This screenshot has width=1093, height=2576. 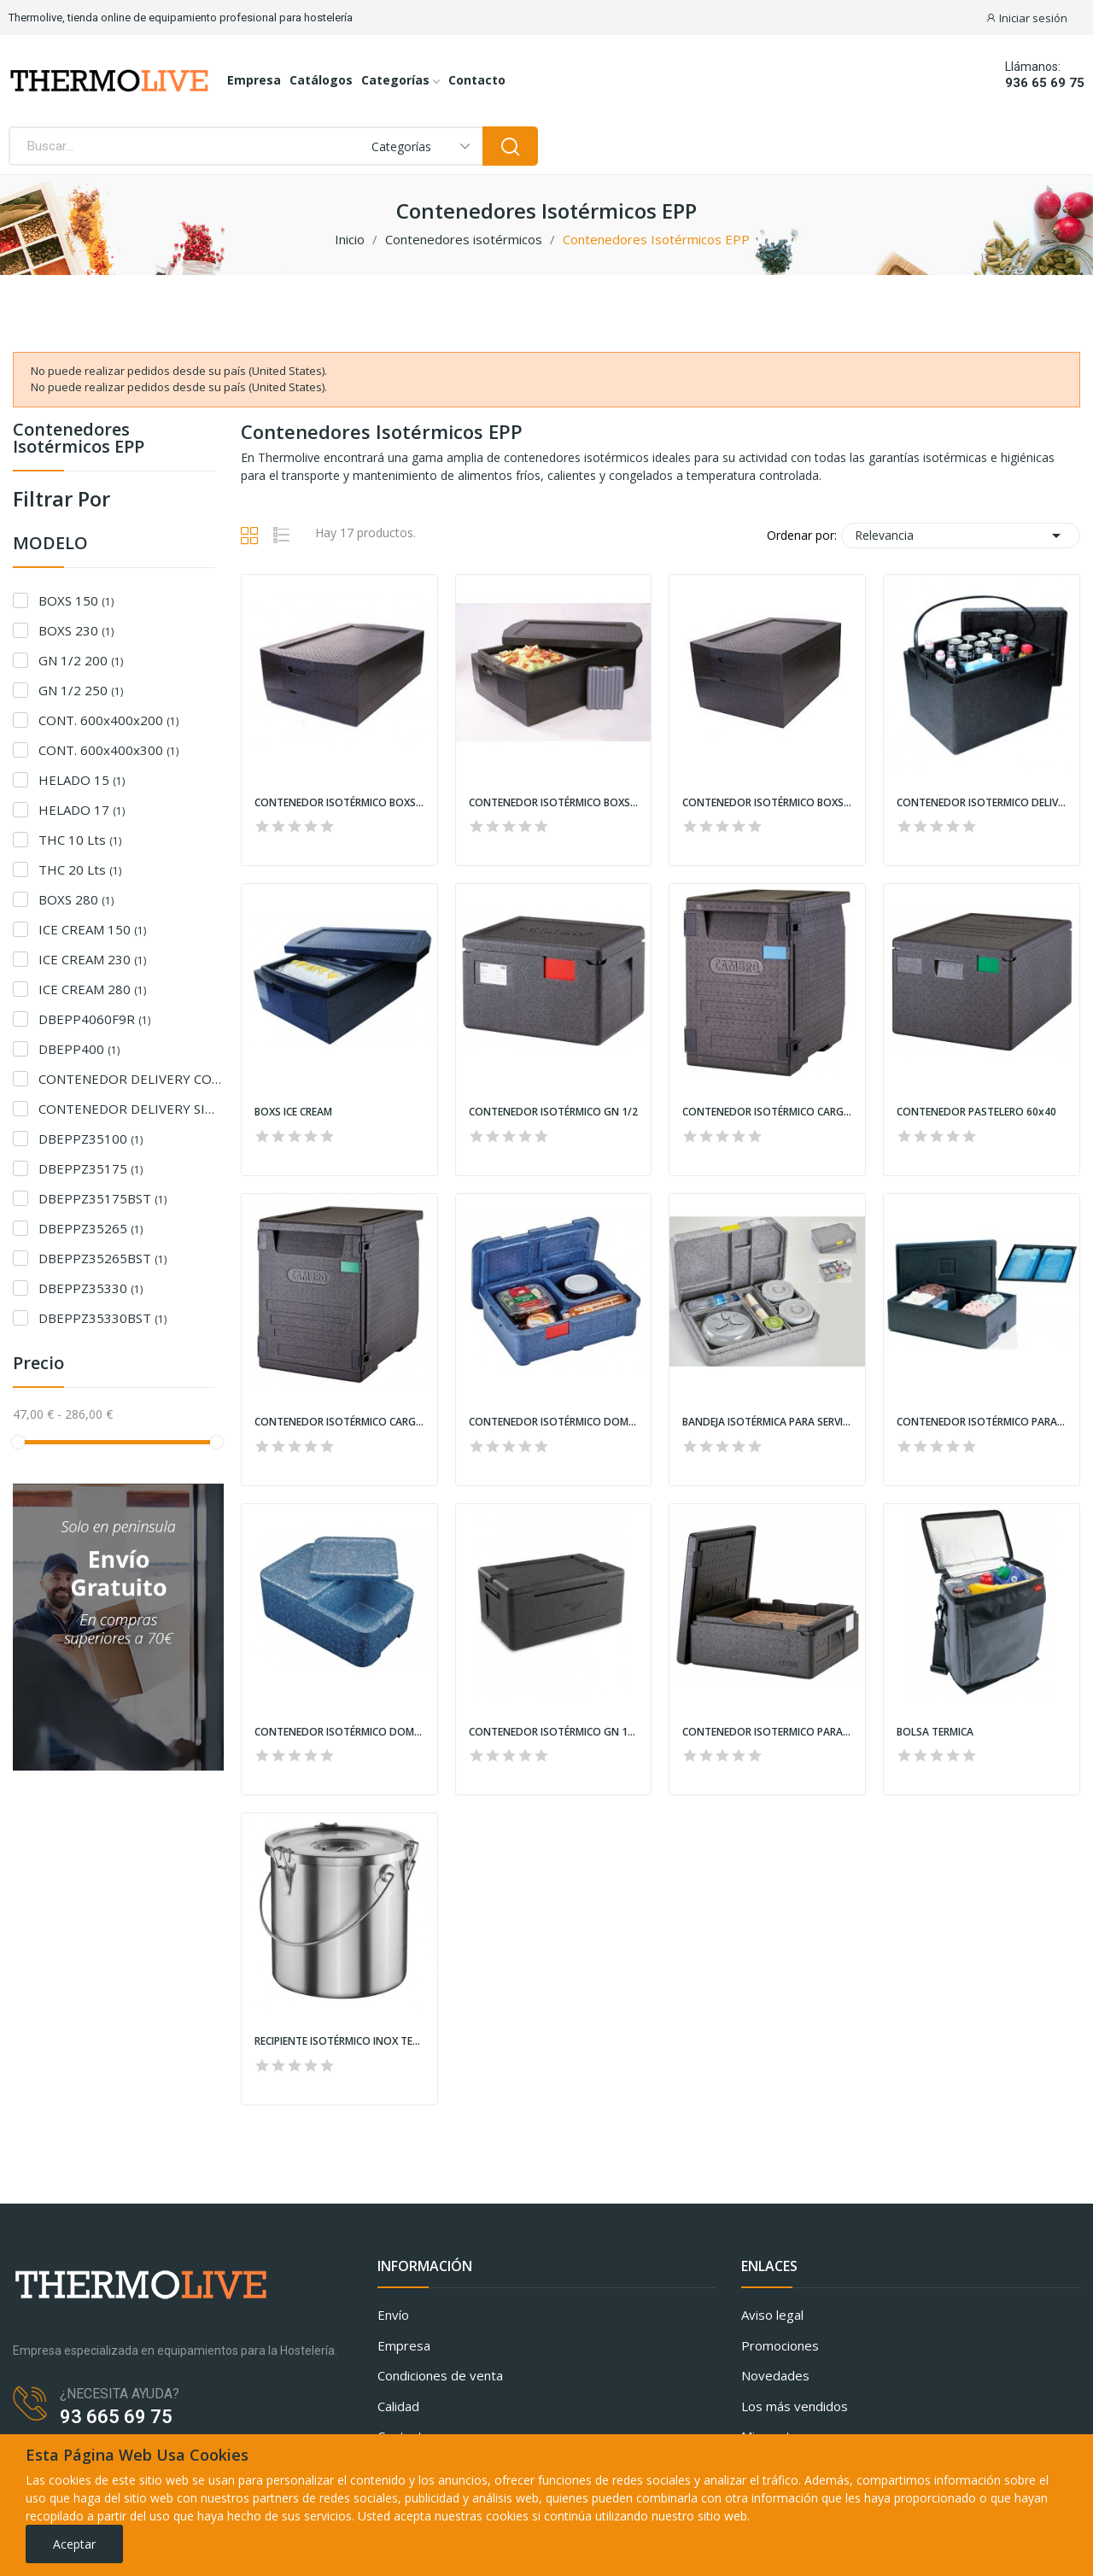 What do you see at coordinates (339, 803) in the screenshot?
I see `CONTENEDOR ISOTÉRMICO BOXS GN 1/1 MODELO 150` at bounding box center [339, 803].